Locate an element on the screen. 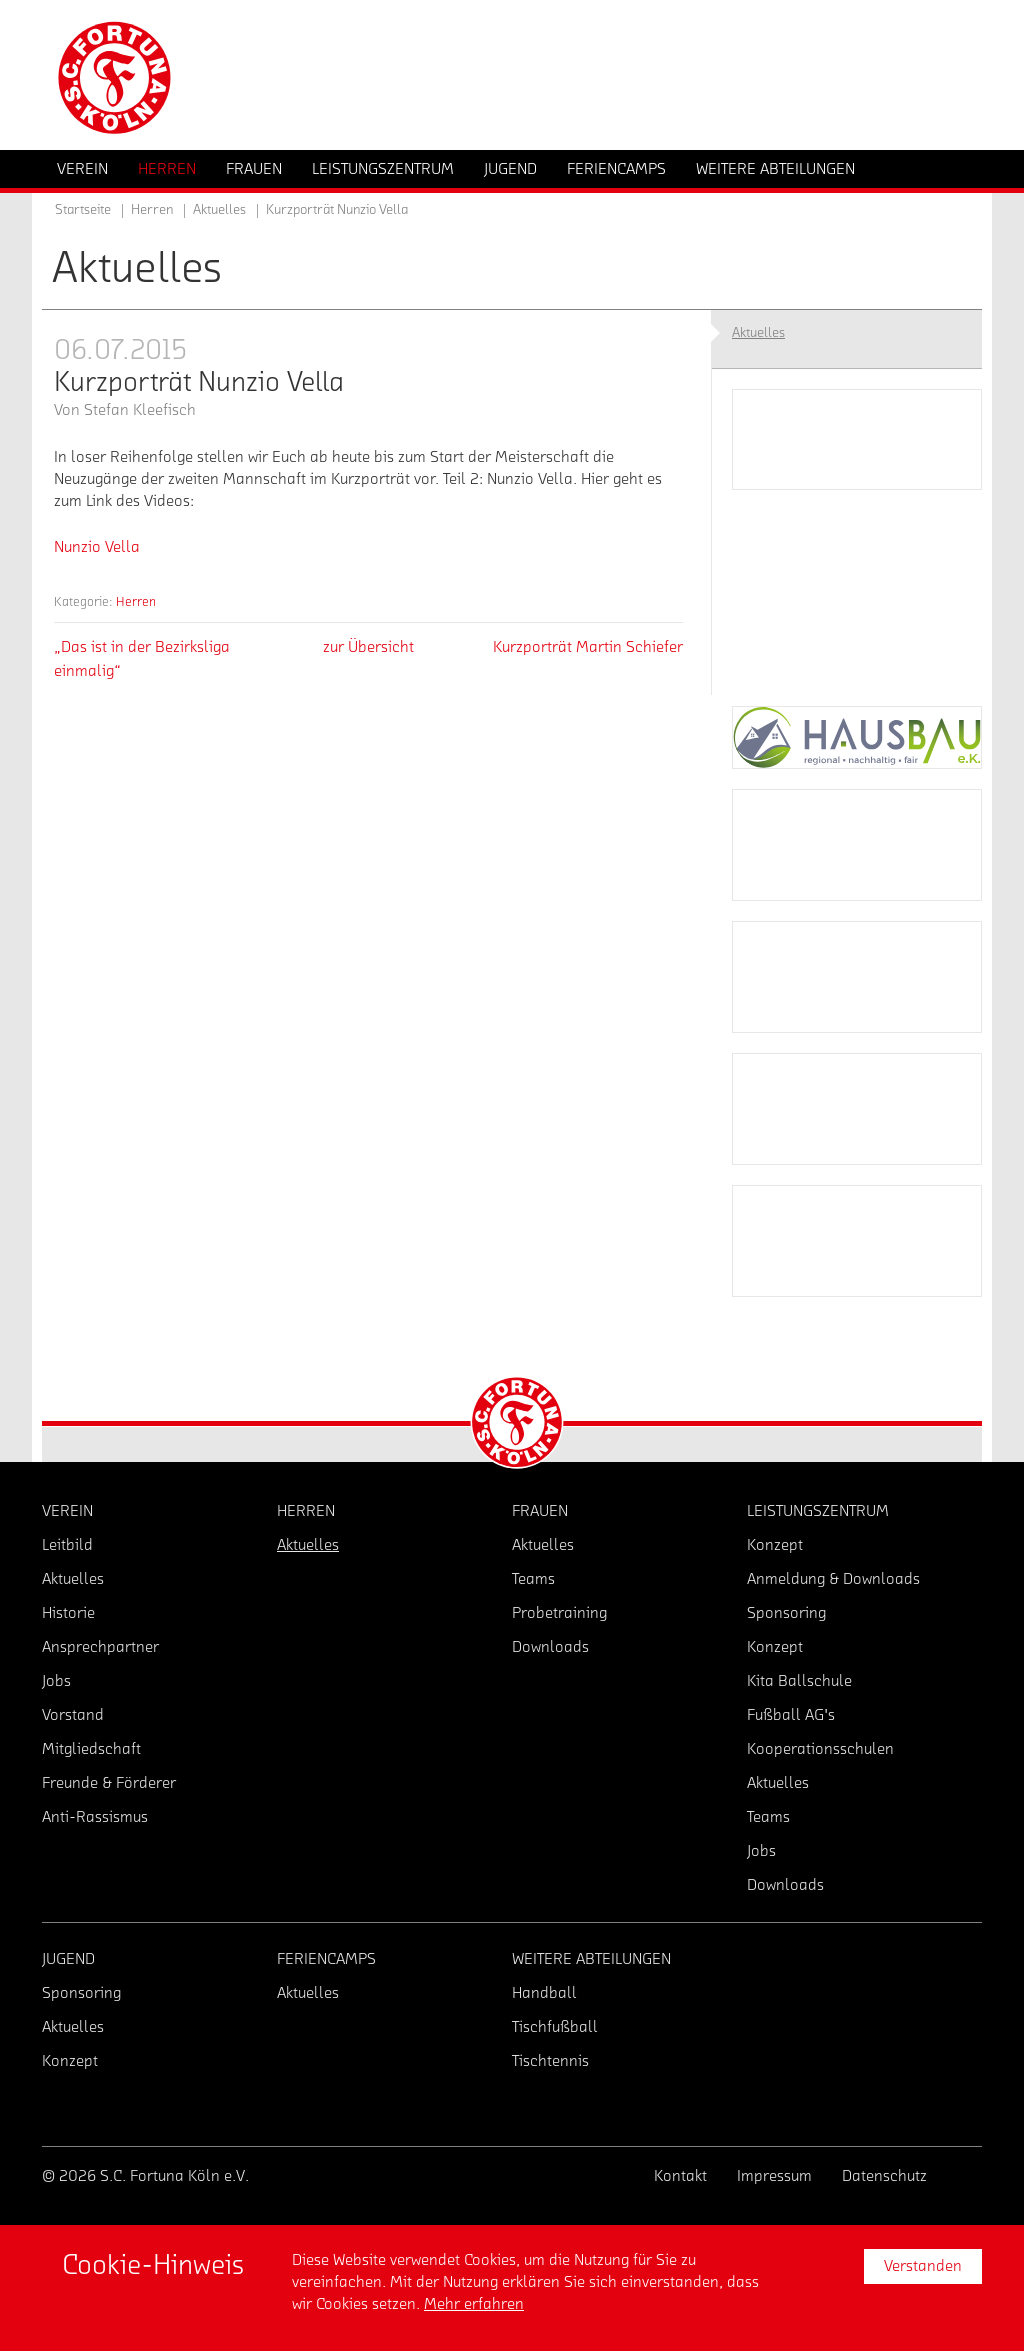  Herren is located at coordinates (136, 601).